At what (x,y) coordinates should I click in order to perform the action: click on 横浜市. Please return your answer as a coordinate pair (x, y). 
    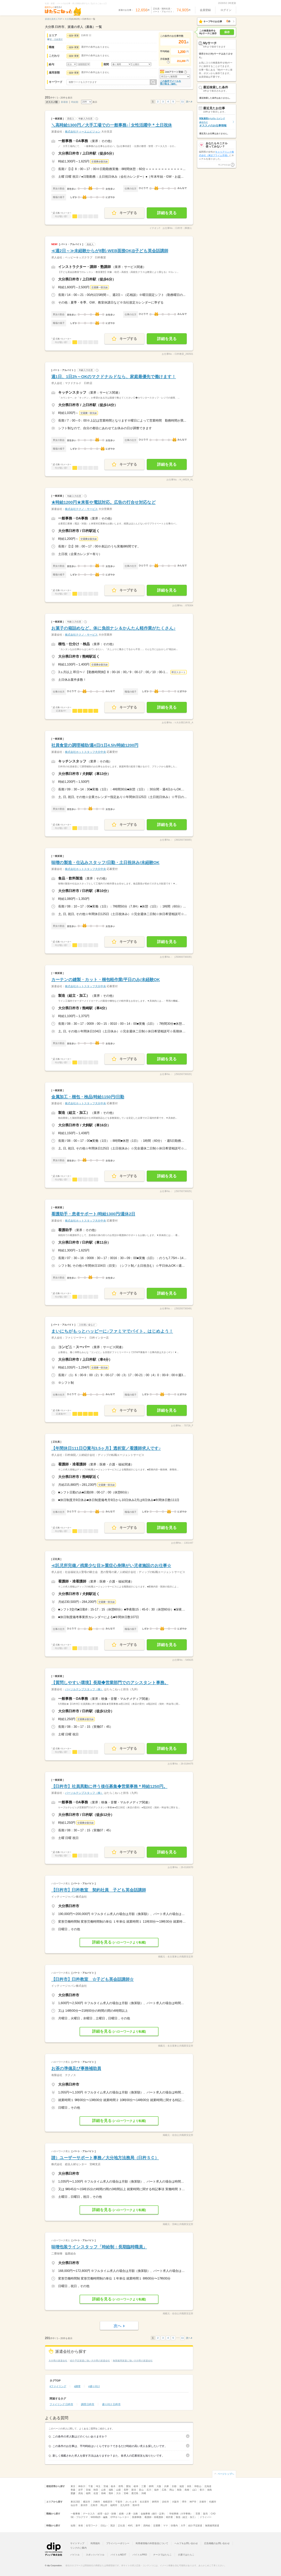
    Looking at the image, I should click on (86, 2501).